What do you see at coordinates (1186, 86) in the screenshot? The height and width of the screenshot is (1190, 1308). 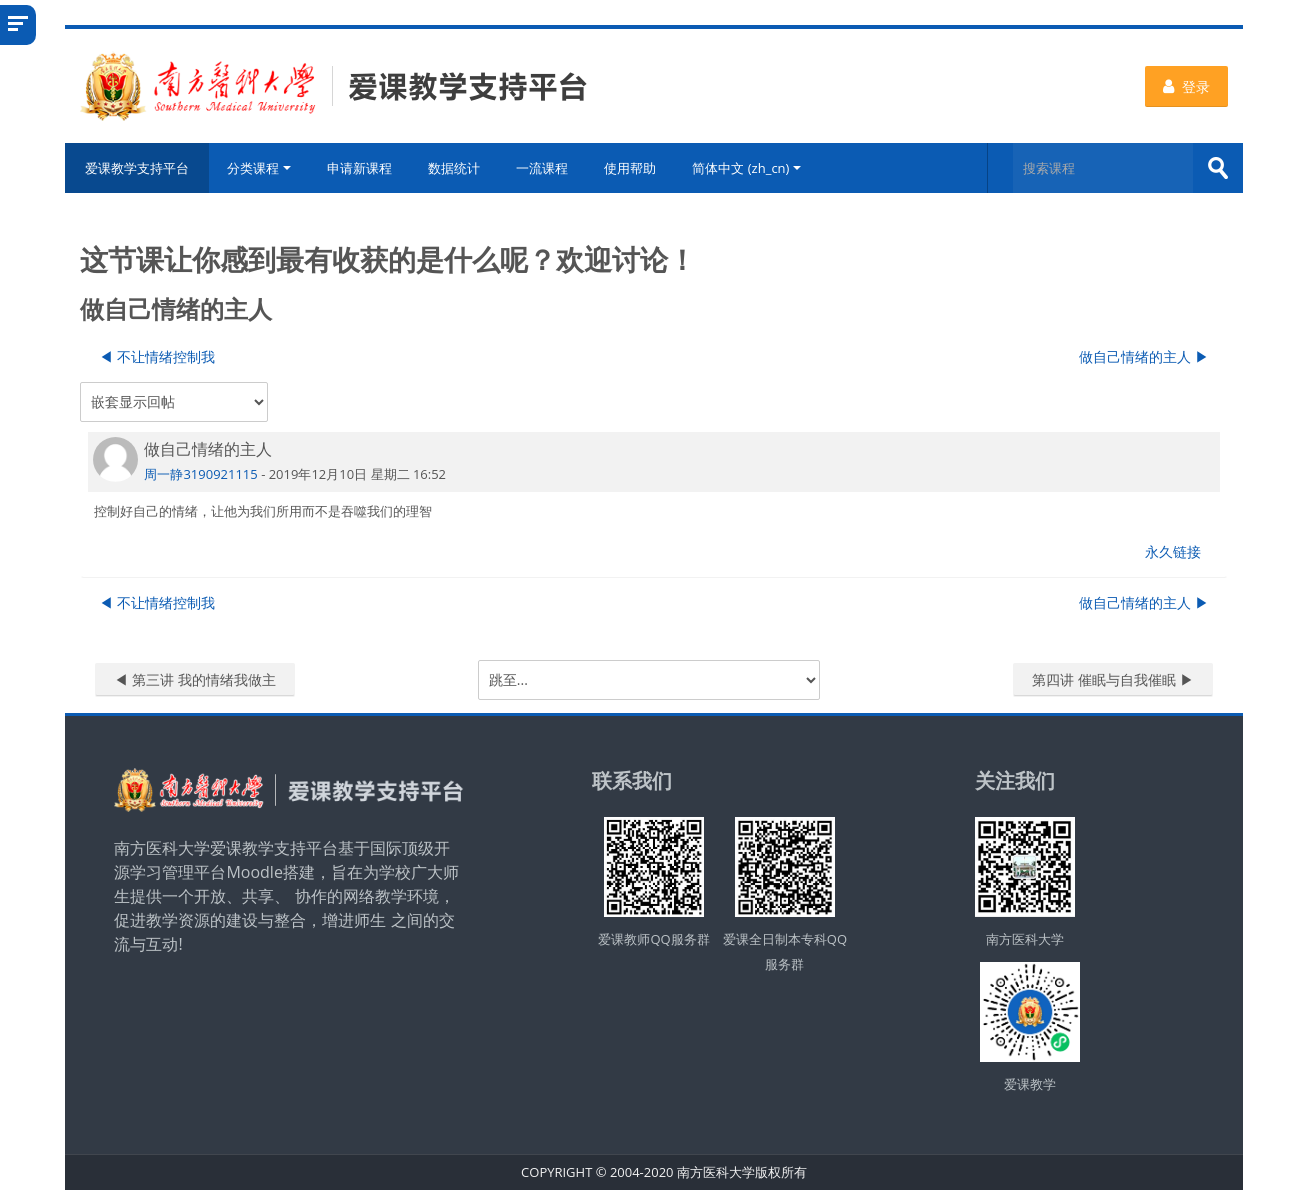 I see `登录` at bounding box center [1186, 86].